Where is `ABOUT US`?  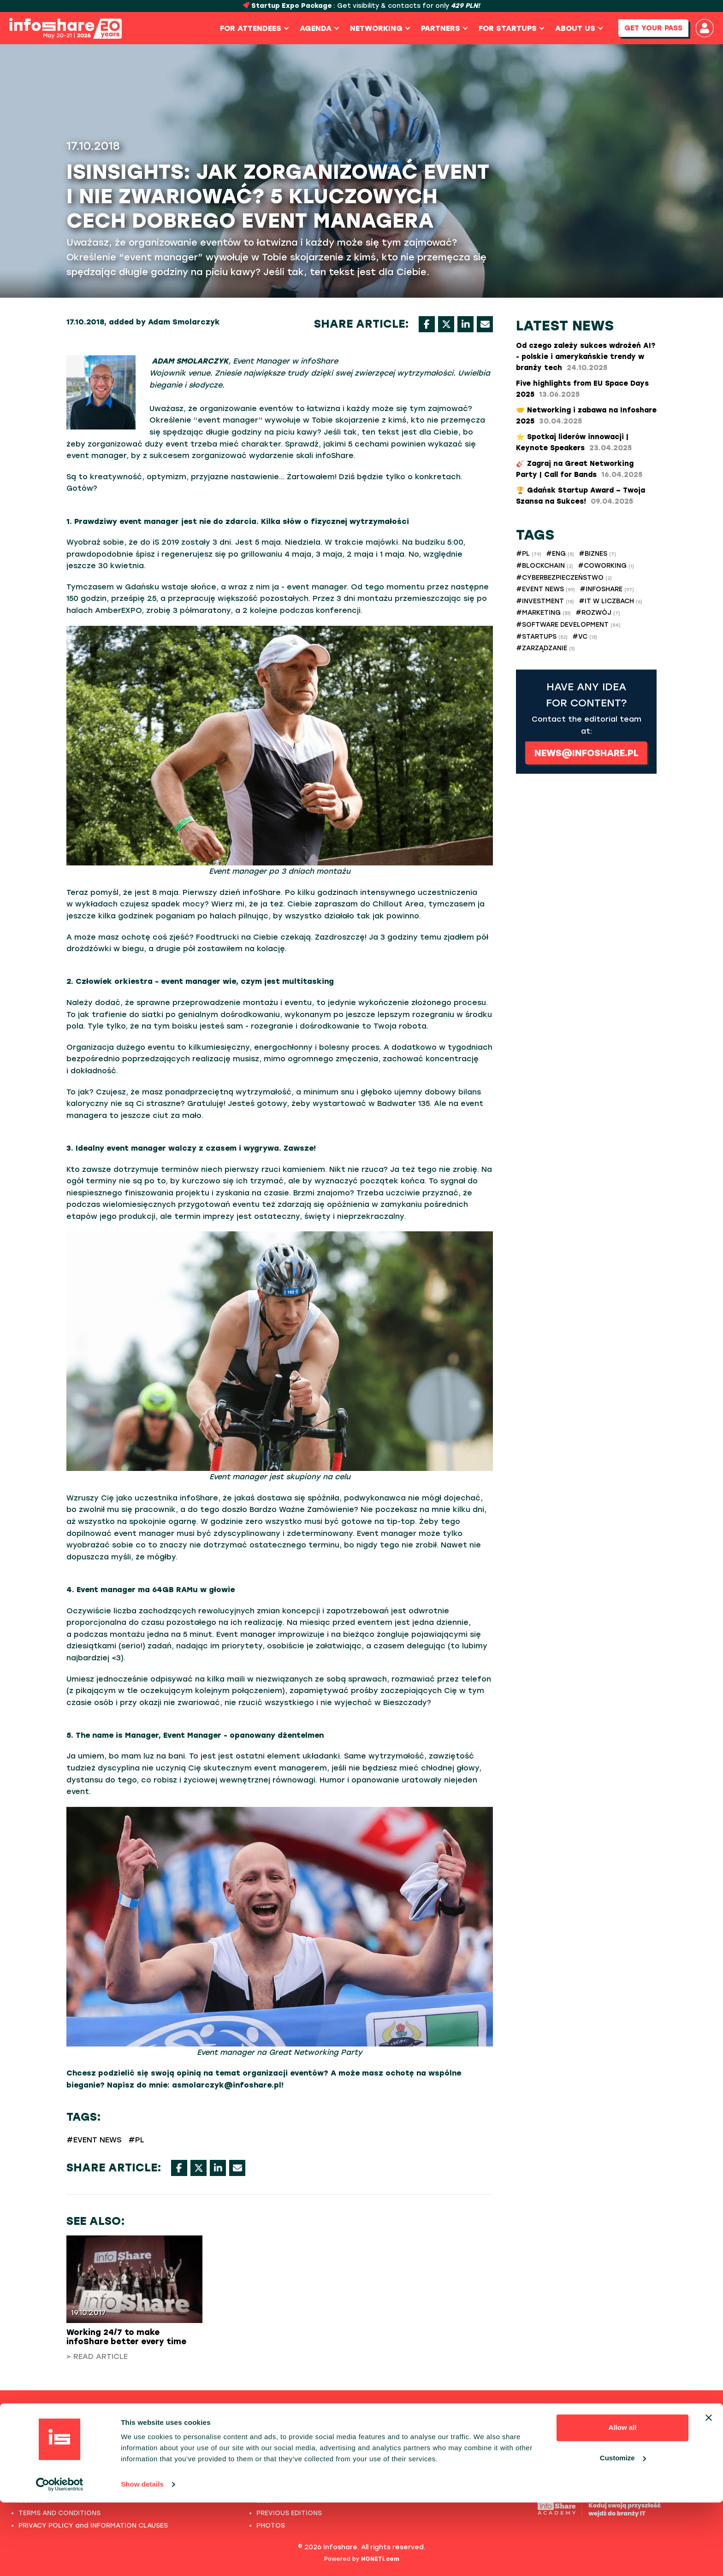
ABOUT US is located at coordinates (35, 2463).